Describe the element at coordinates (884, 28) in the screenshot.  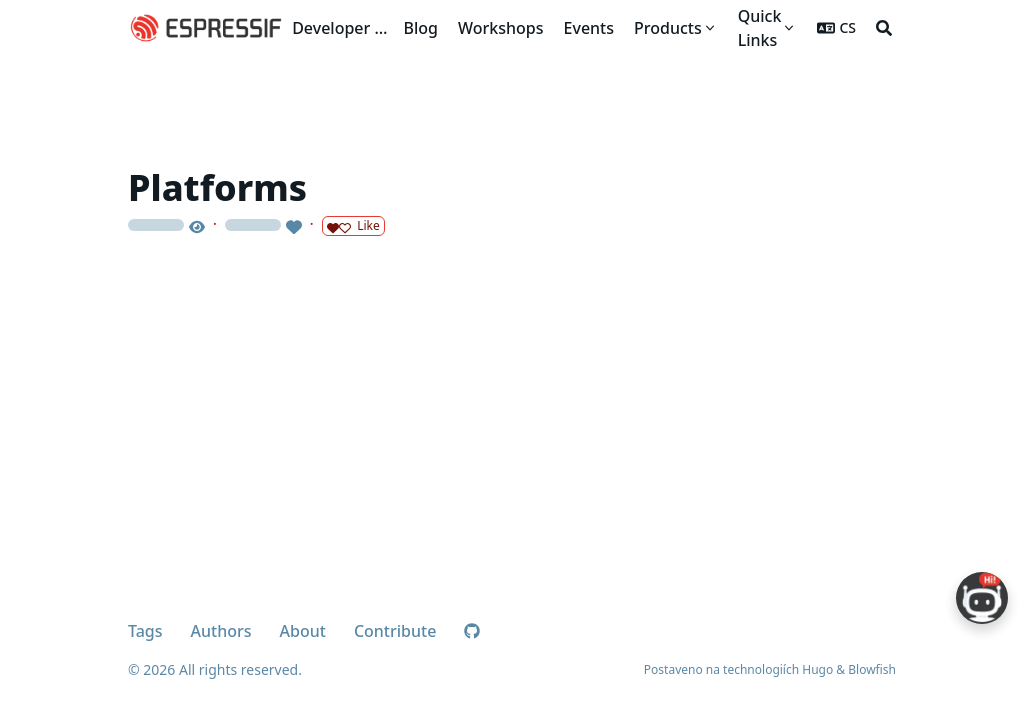
I see `[Search]` at that location.